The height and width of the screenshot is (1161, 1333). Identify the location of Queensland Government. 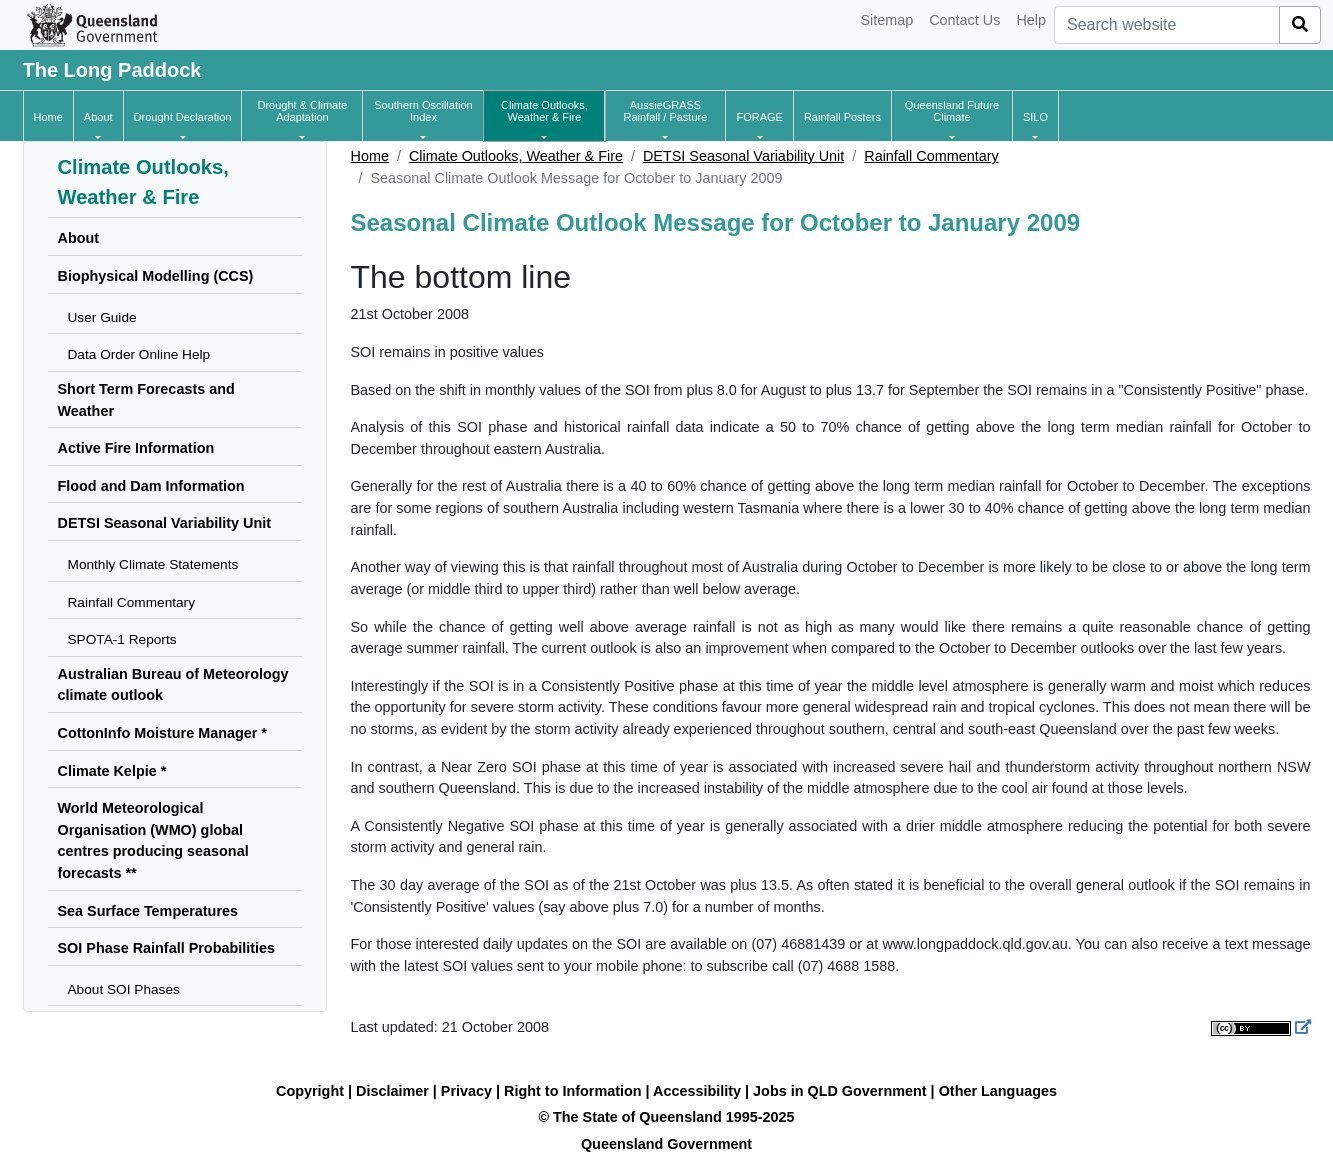
(666, 1144).